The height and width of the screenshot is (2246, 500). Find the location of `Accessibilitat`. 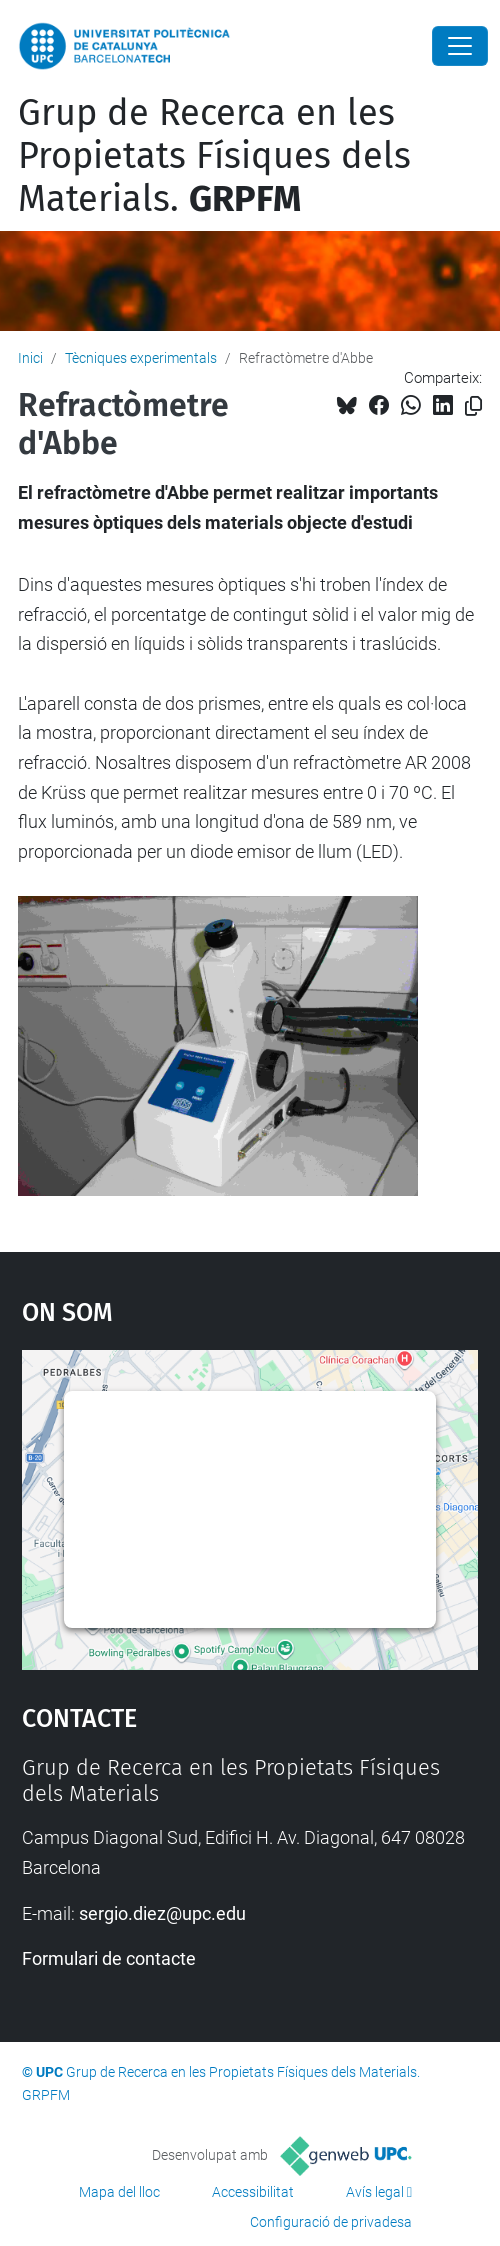

Accessibilitat is located at coordinates (253, 2192).